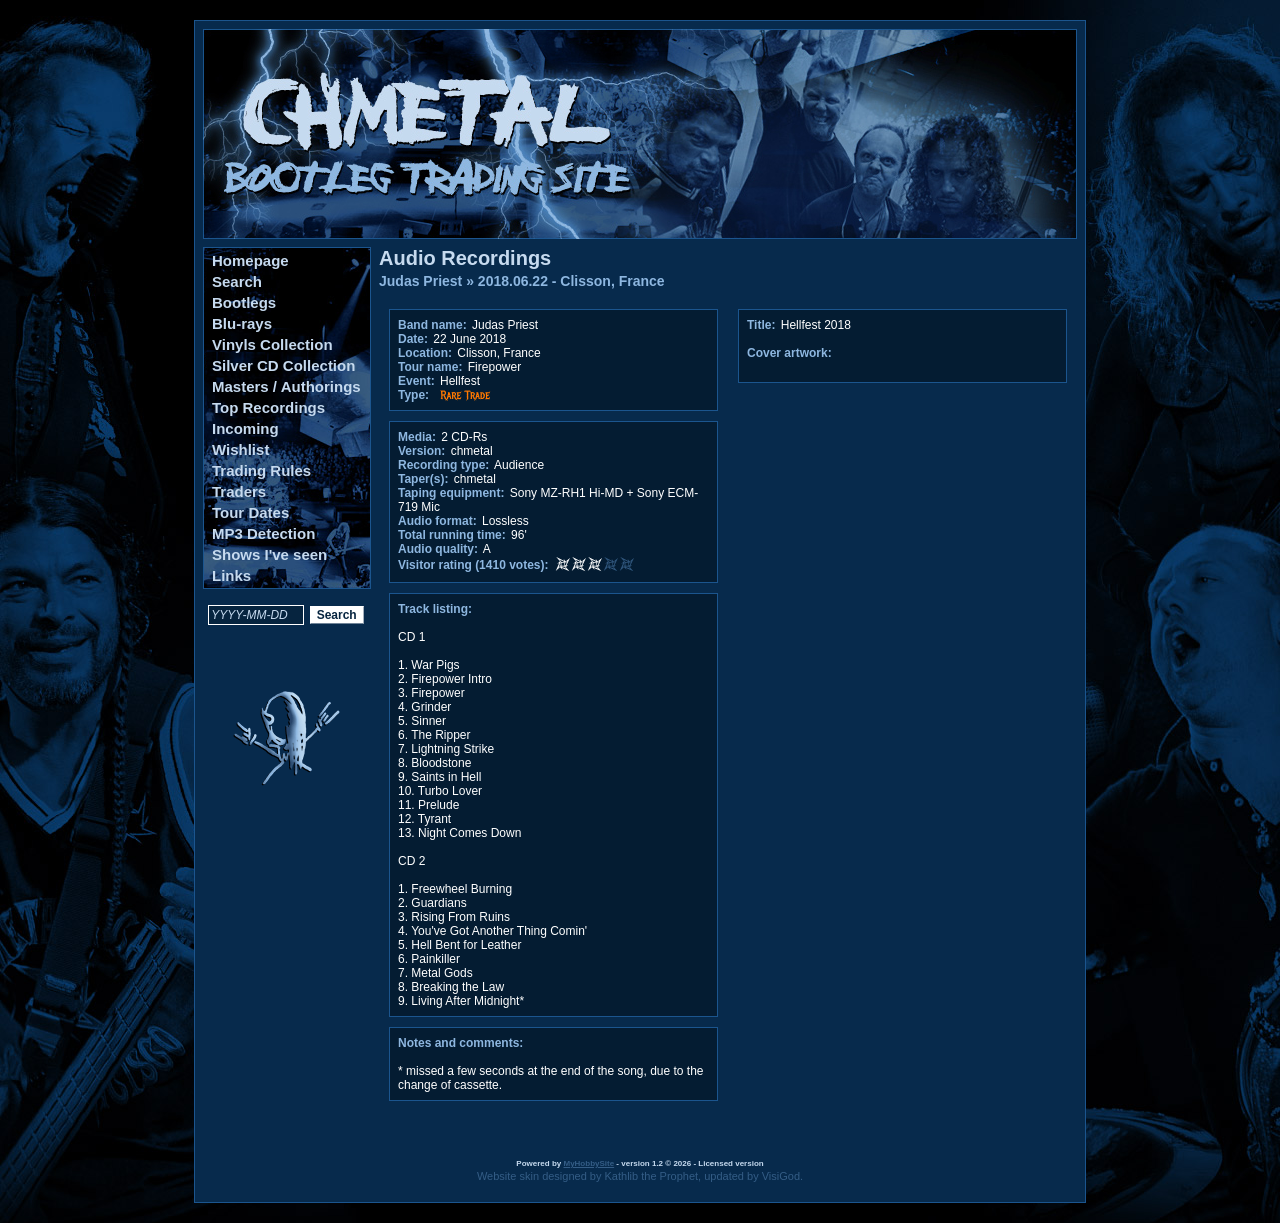 The image size is (1280, 1223). What do you see at coordinates (437, 521) in the screenshot?
I see `Audio format:` at bounding box center [437, 521].